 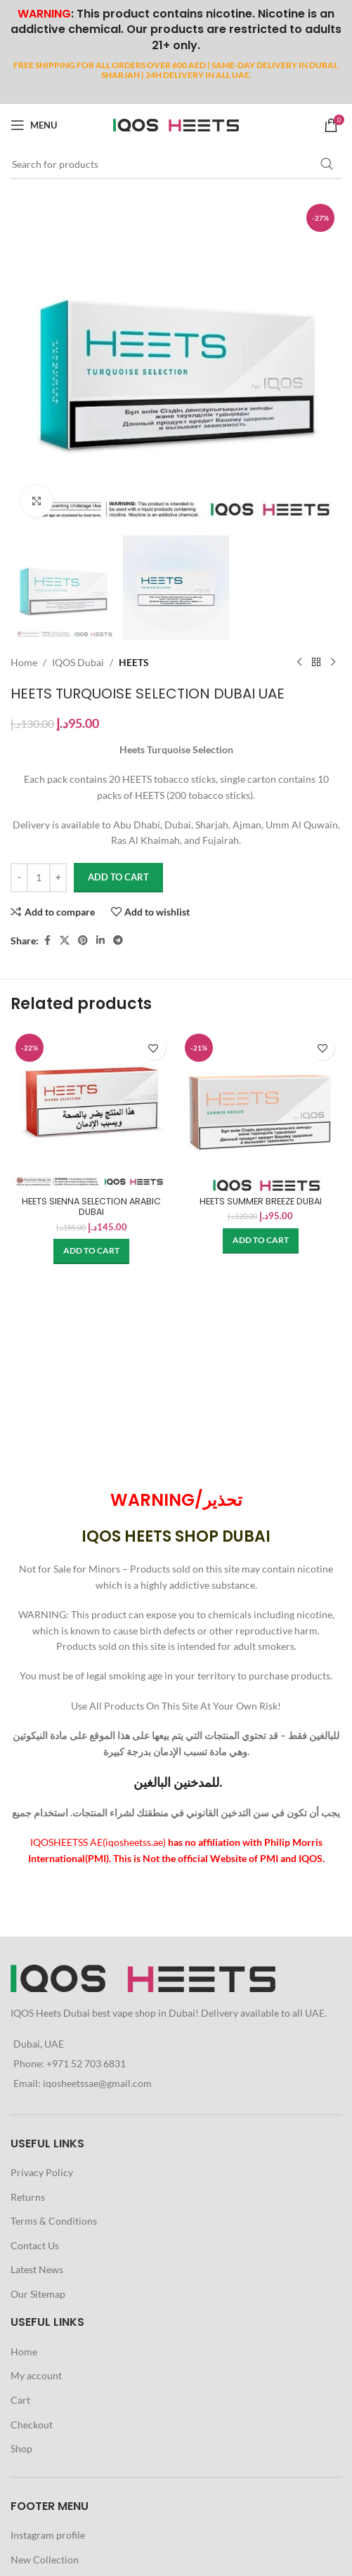 I want to click on HEETS, so click(x=134, y=662).